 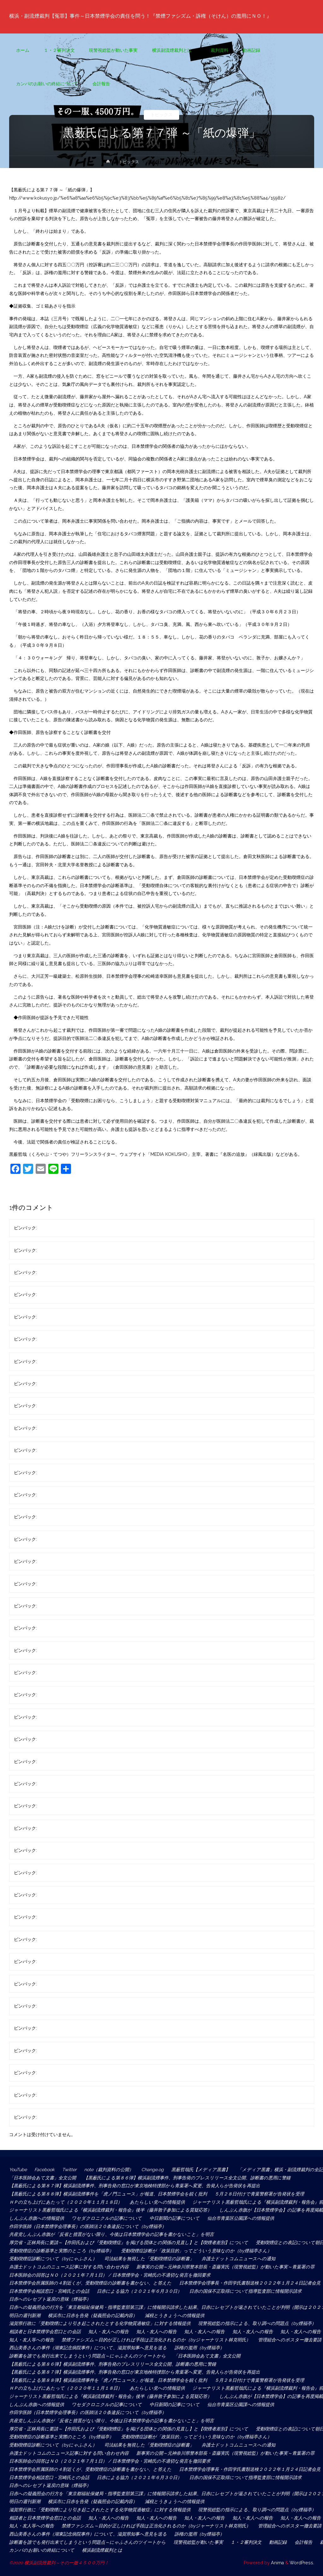 I want to click on 日本医師会の回答はＮＯ（２０２１年７月１日） / 日本禁煙学会・宮崎氏の不適切な発言を撤回要求, so click(x=109, y=2275).